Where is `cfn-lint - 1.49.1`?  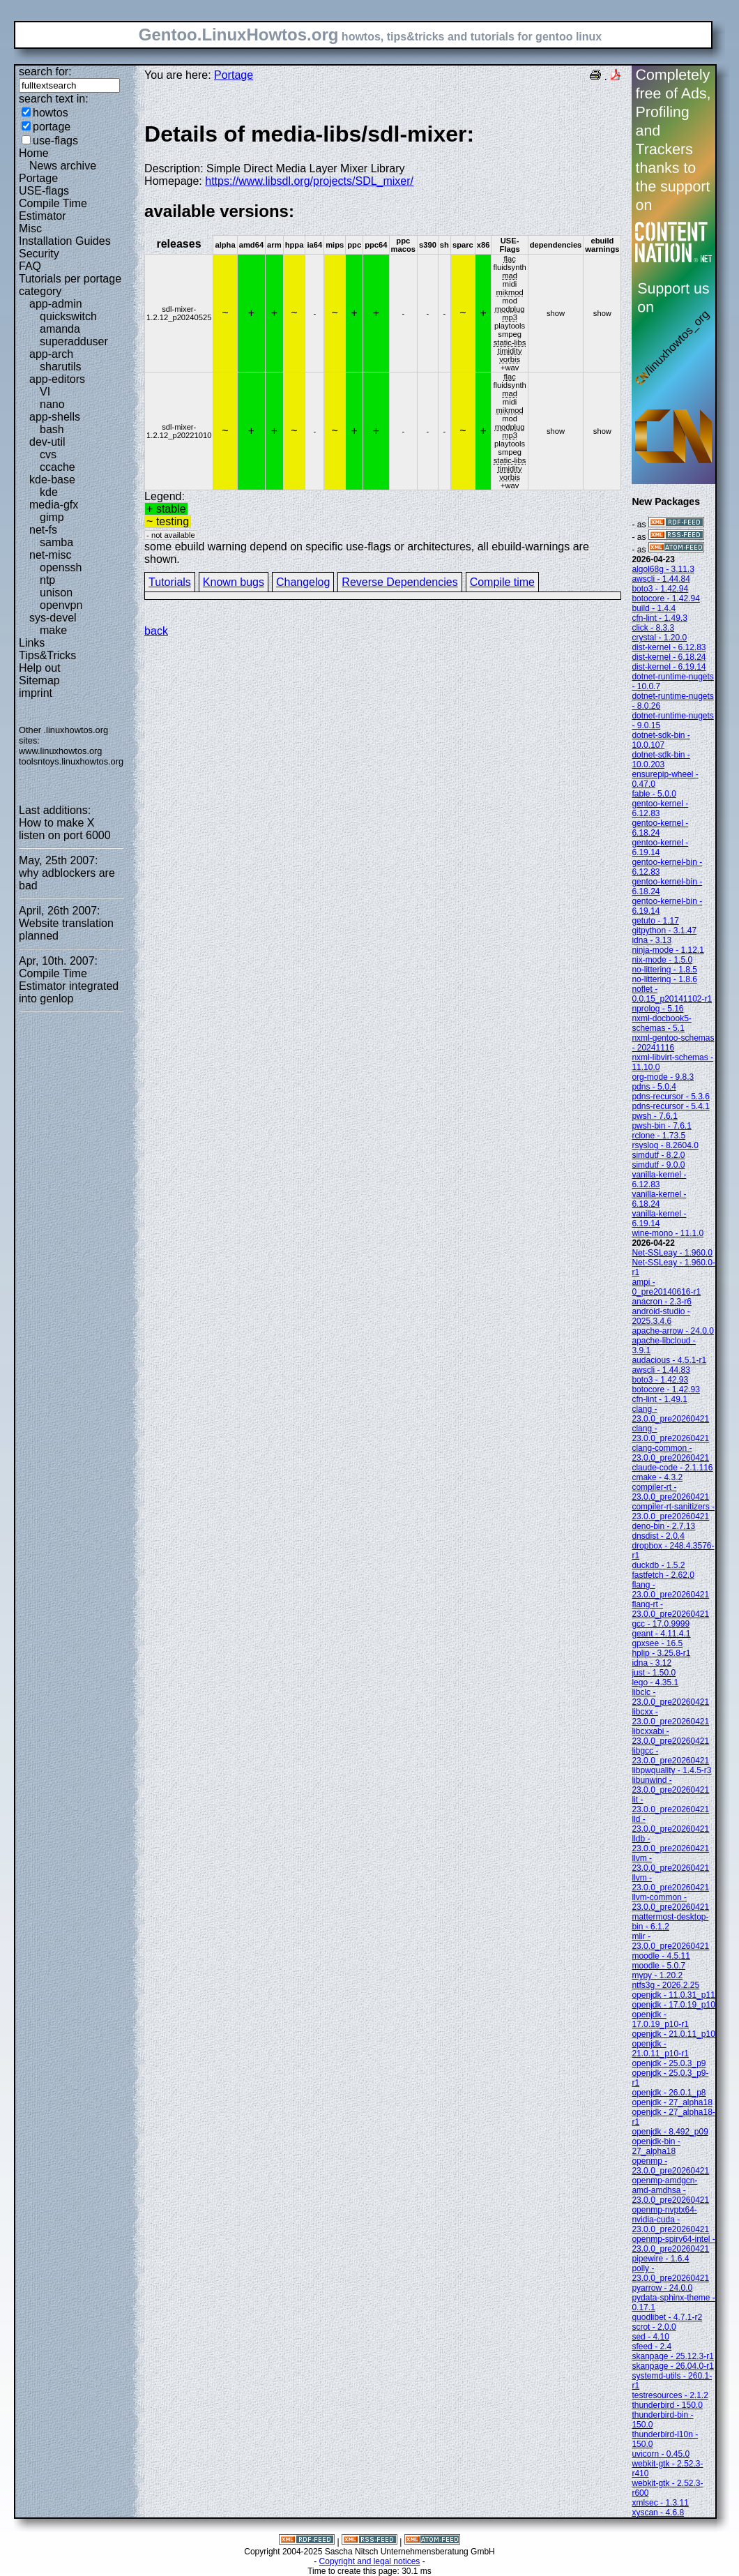
cfn-lint - 1.49.1 is located at coordinates (659, 1399).